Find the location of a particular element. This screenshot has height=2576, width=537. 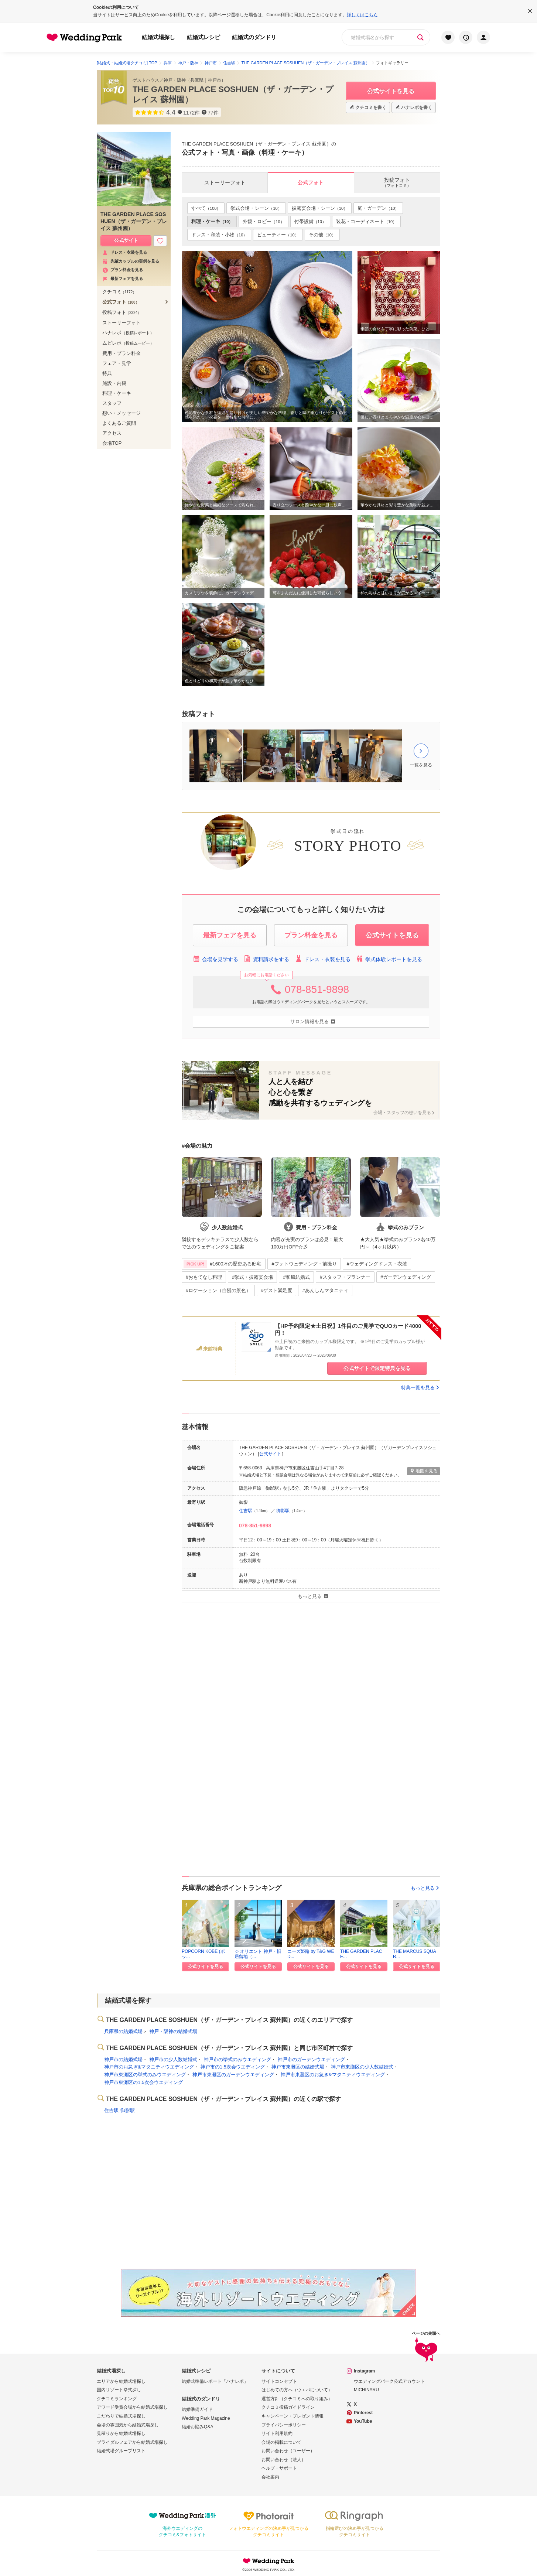

住吉駅 is located at coordinates (245, 1510).